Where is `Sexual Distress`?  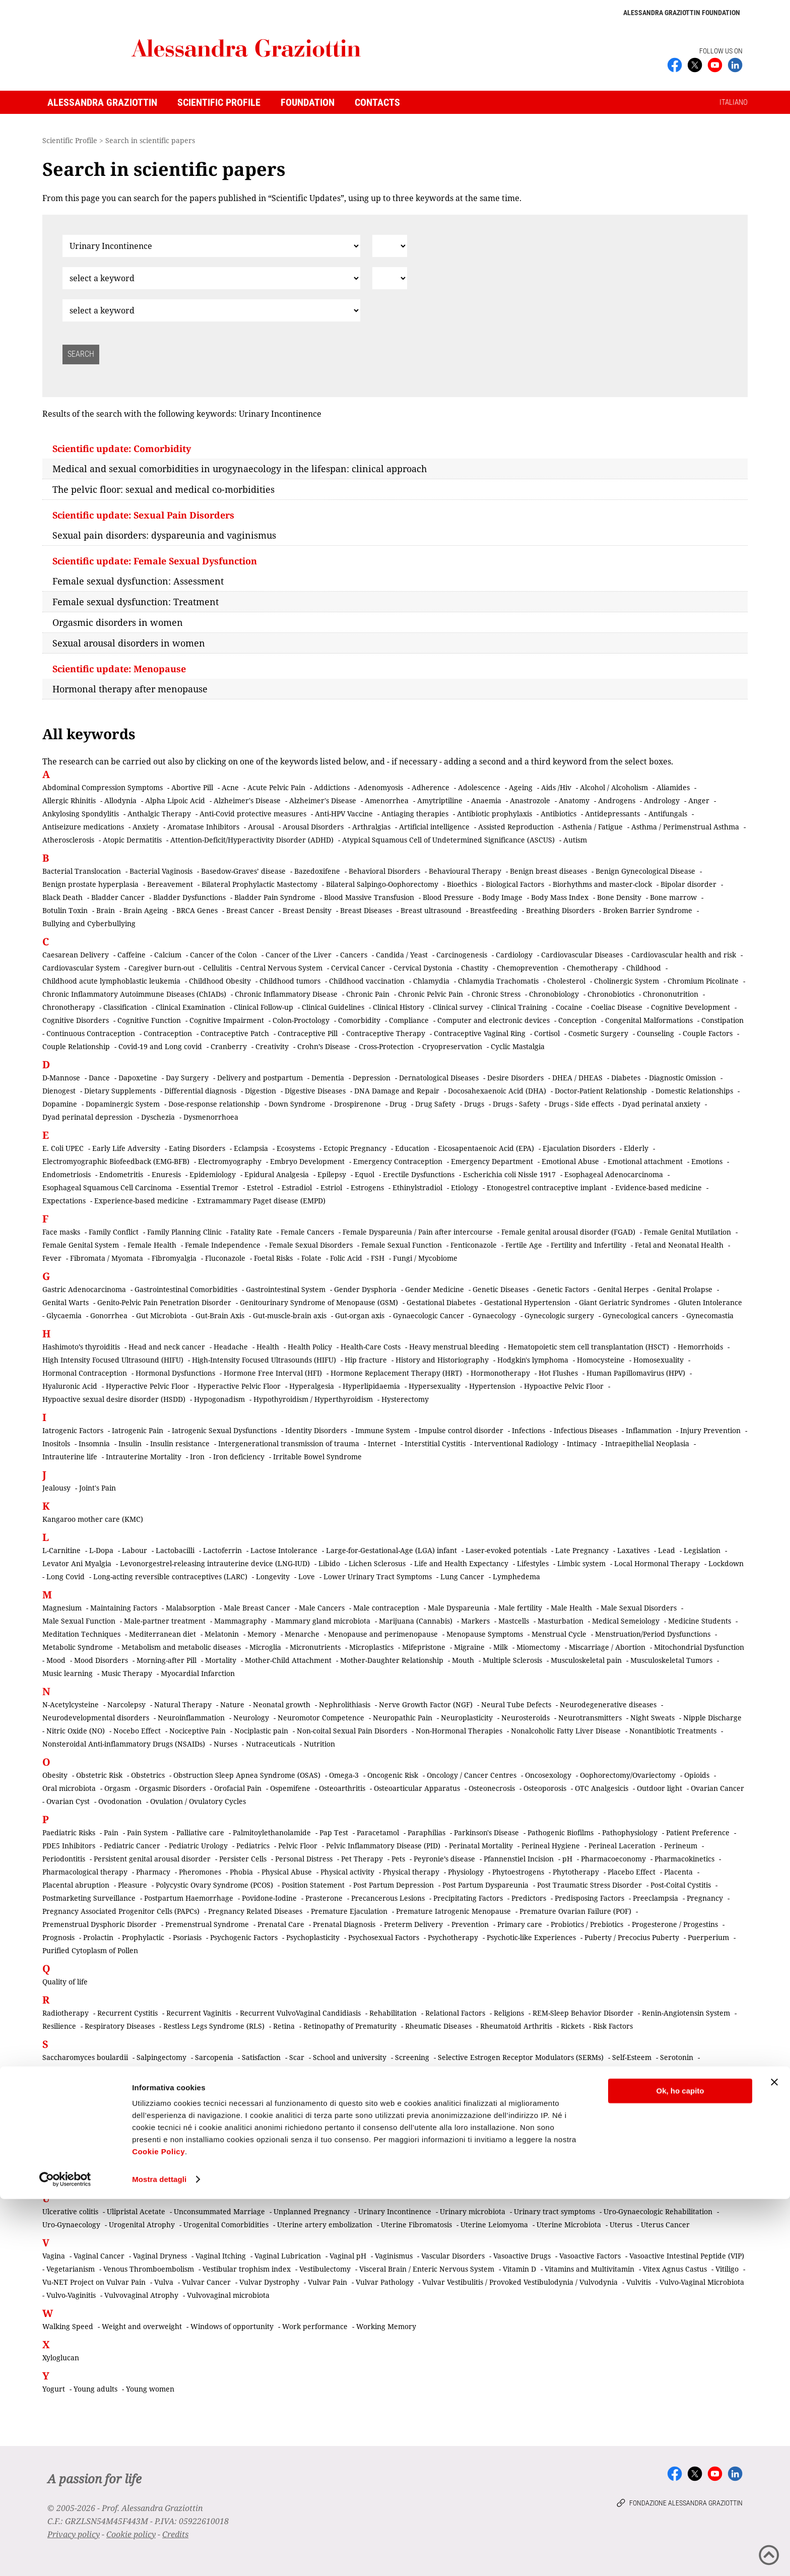 Sexual Distress is located at coordinates (651, 2070).